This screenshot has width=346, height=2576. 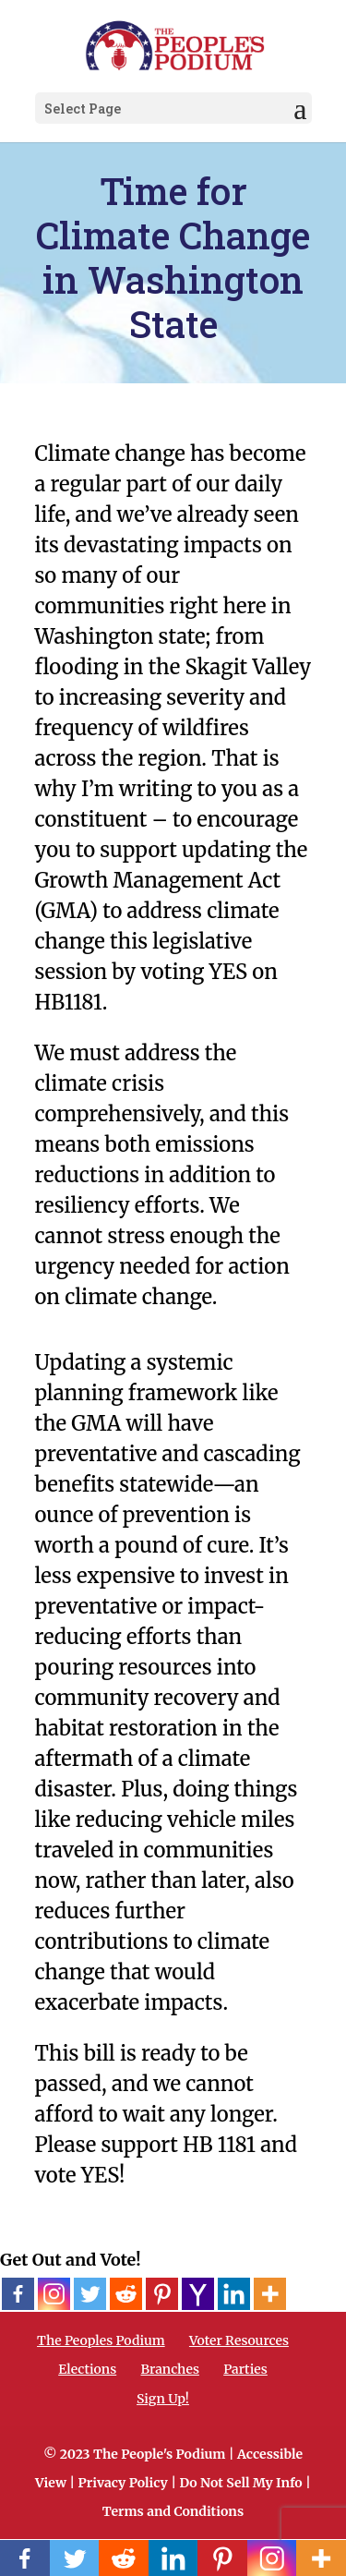 I want to click on [Instagram], so click(x=54, y=2294).